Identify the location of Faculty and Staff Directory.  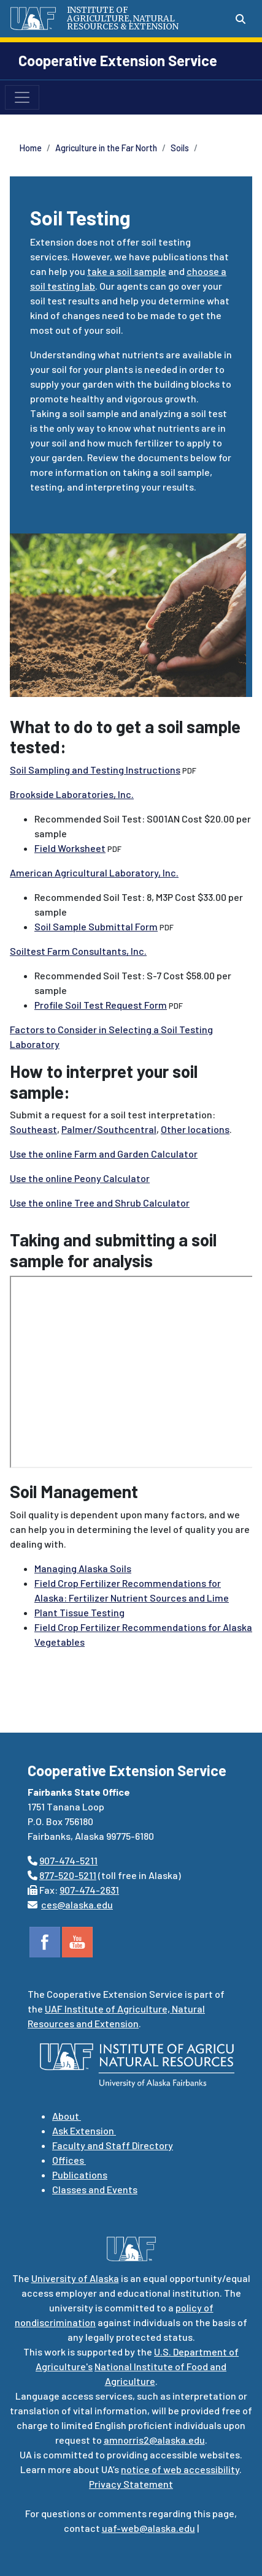
(112, 2145).